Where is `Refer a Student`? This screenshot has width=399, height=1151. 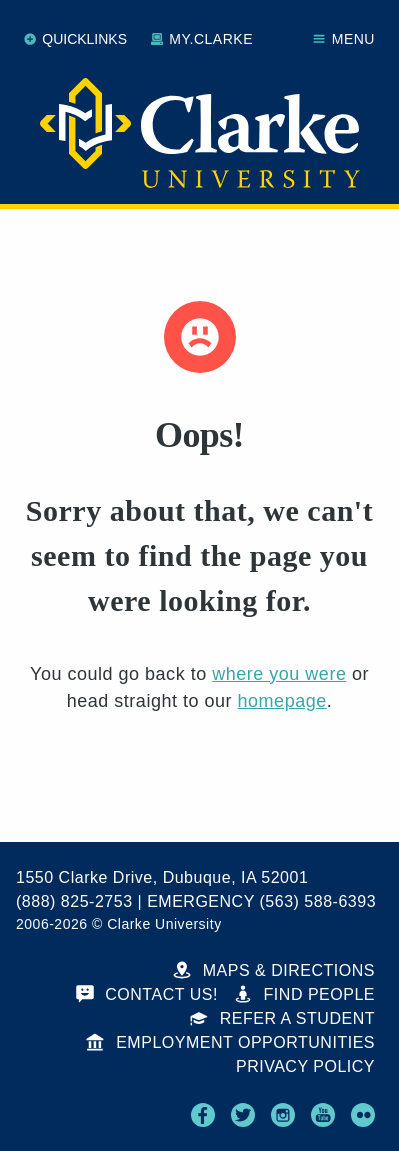 Refer a Student is located at coordinates (282, 1018).